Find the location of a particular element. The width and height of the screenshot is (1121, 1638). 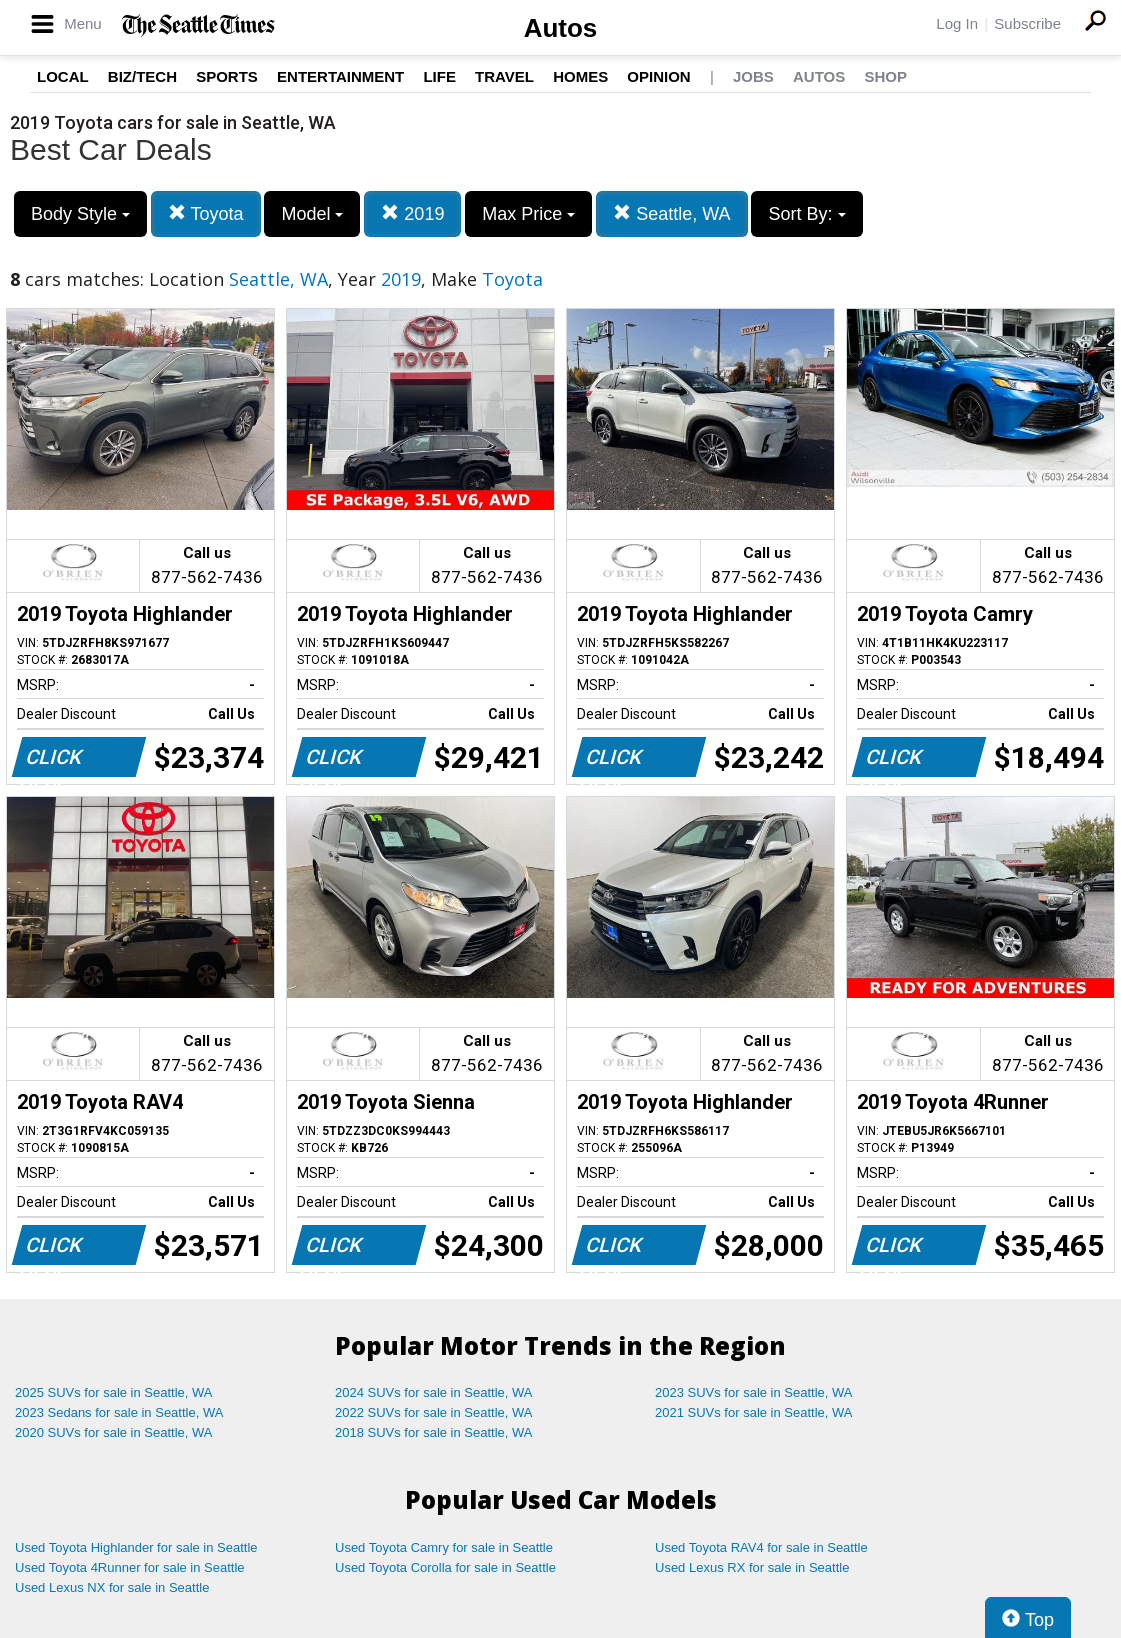

Max Price is located at coordinates (528, 214).